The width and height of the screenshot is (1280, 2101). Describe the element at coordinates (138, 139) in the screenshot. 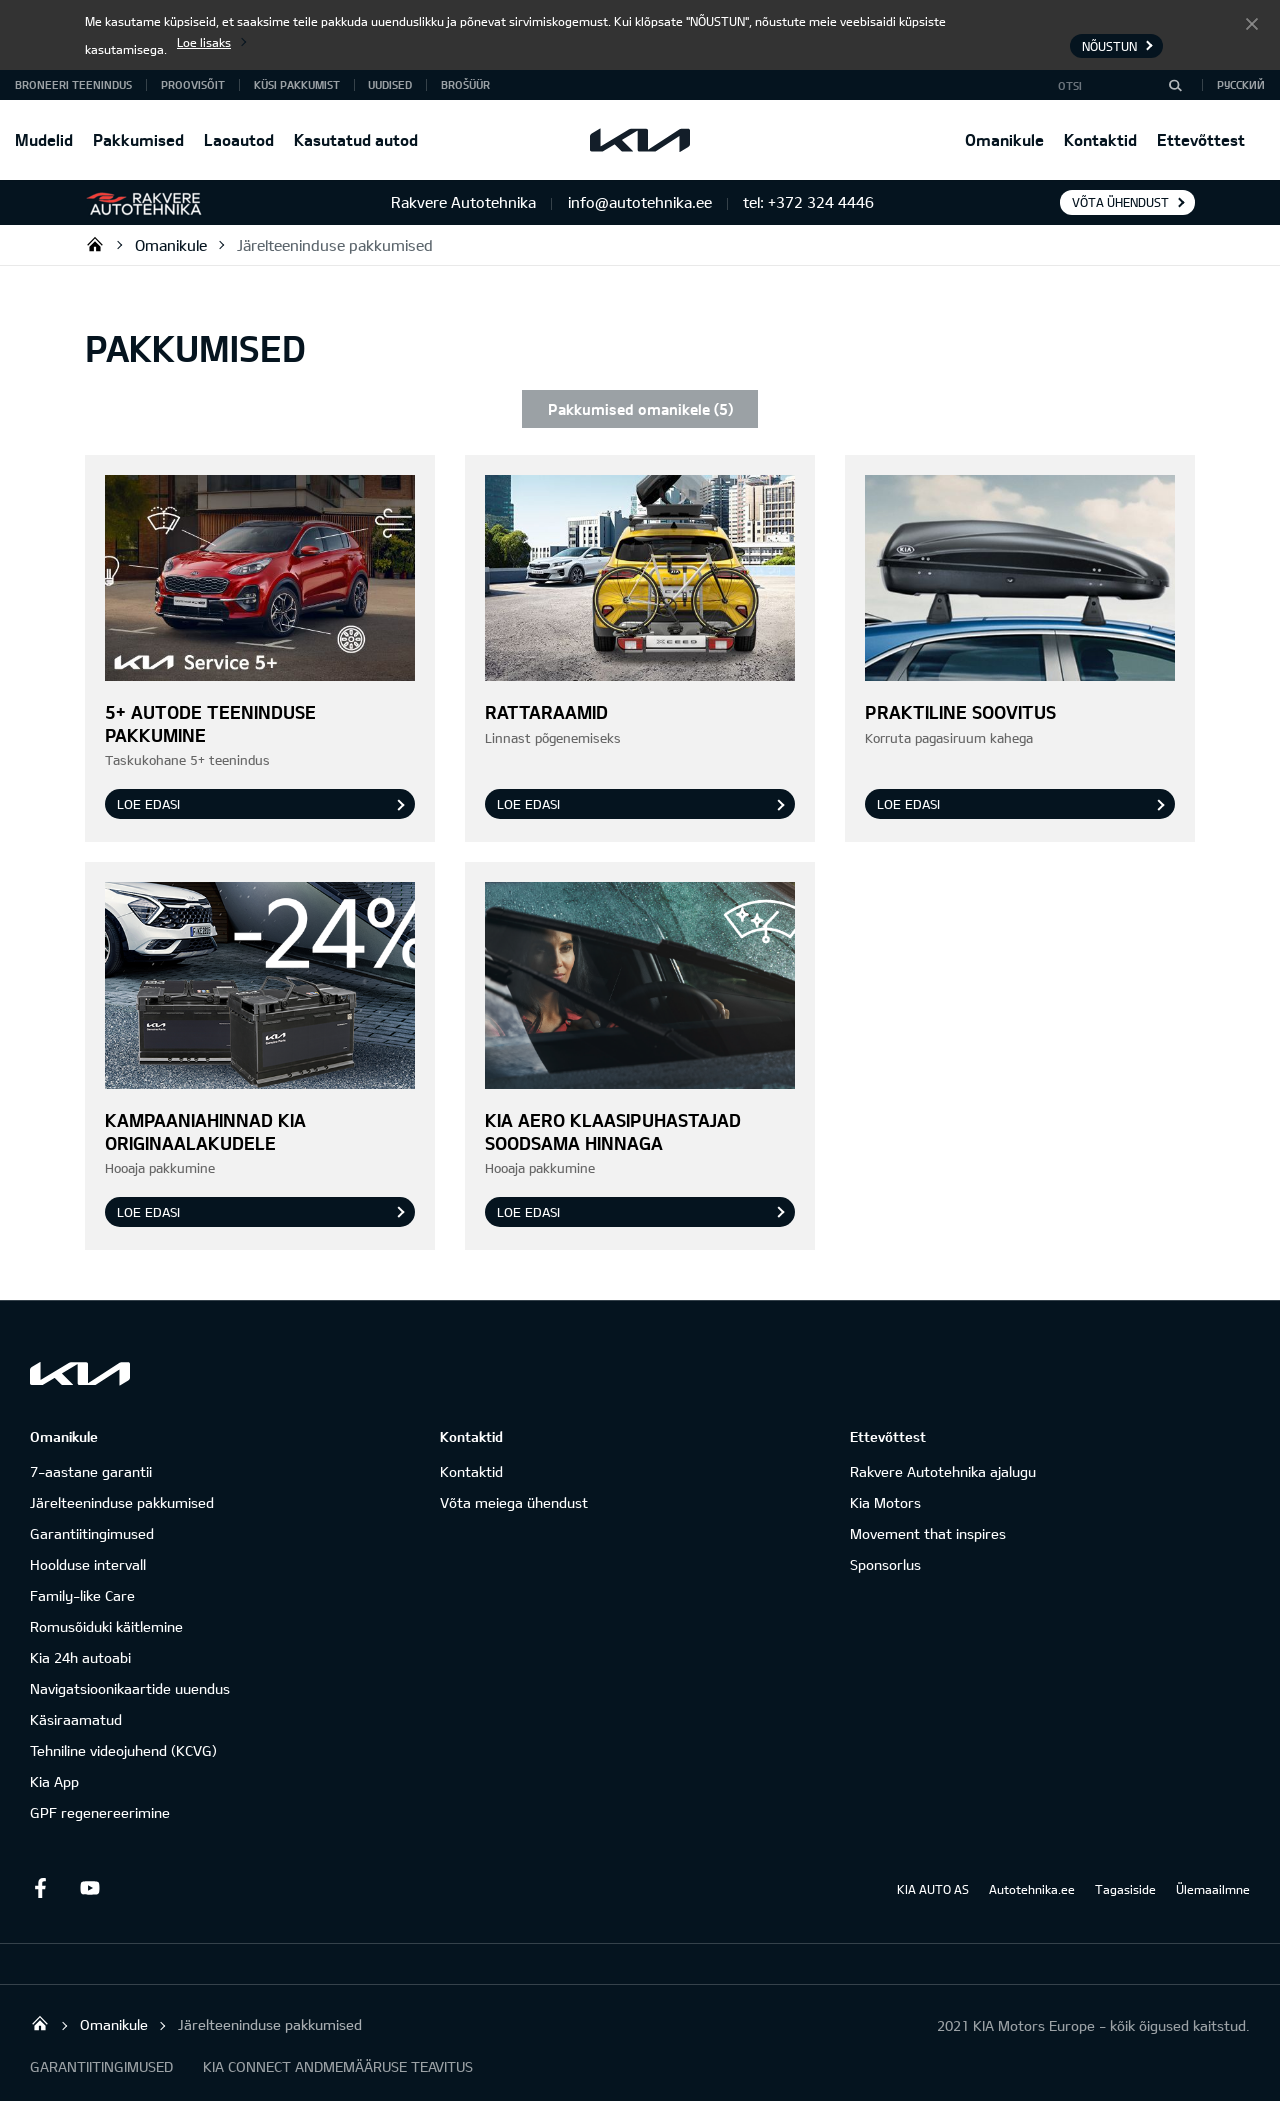

I see `Pakkumised` at that location.